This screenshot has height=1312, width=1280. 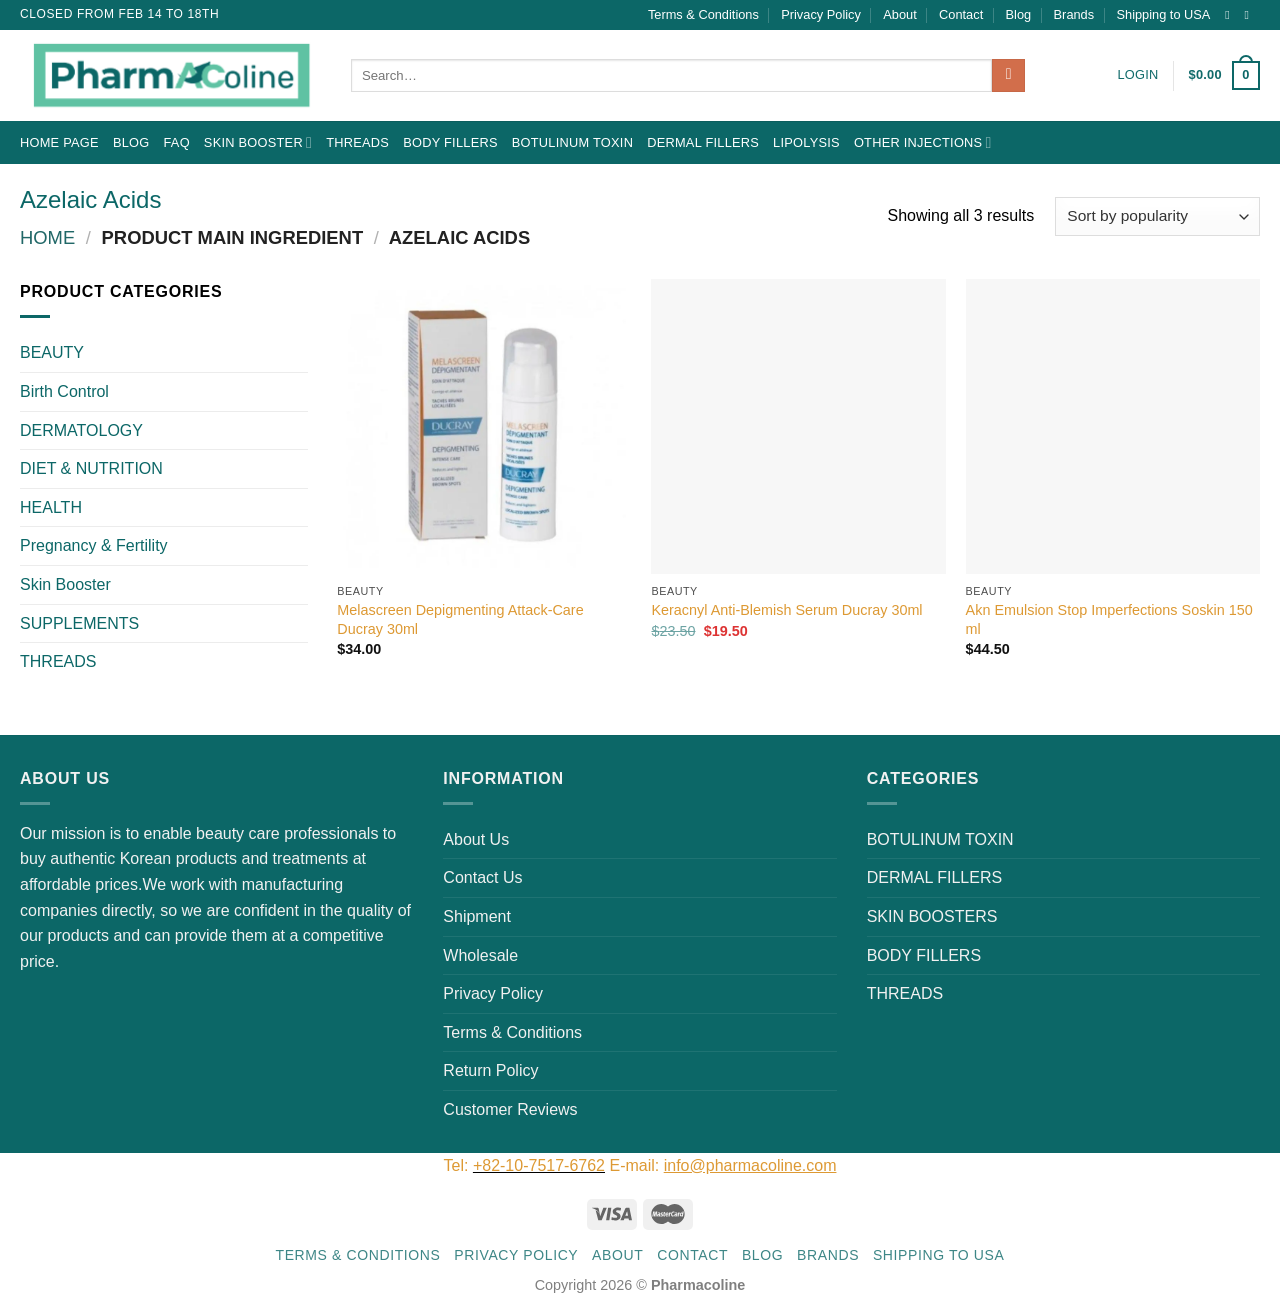 What do you see at coordinates (899, 14) in the screenshot?
I see `About` at bounding box center [899, 14].